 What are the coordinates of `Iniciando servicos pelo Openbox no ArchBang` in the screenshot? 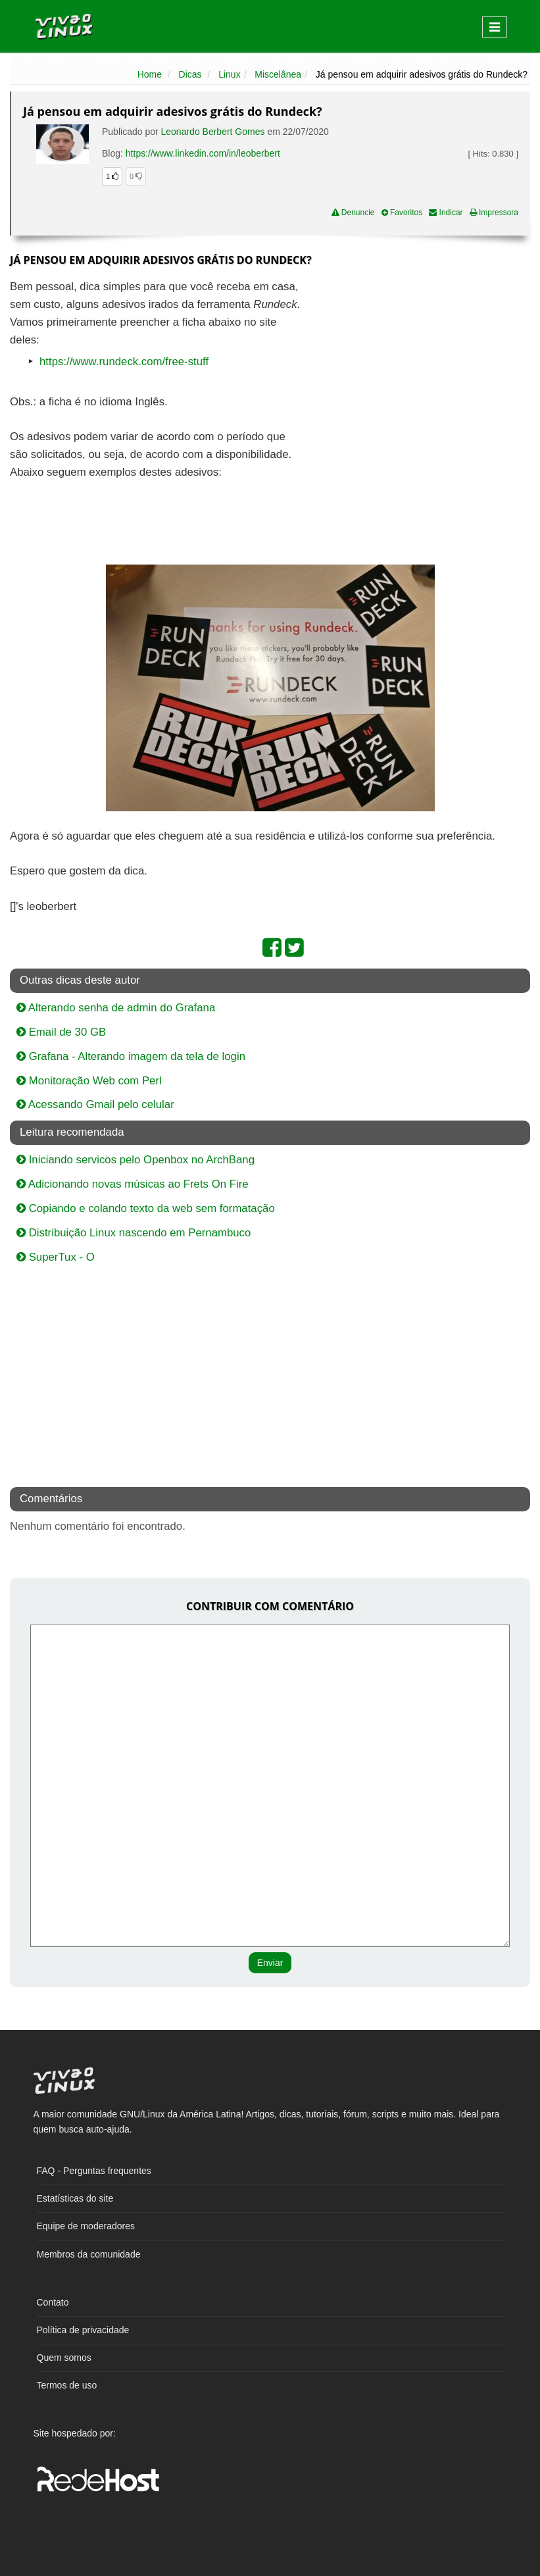 It's located at (135, 1159).